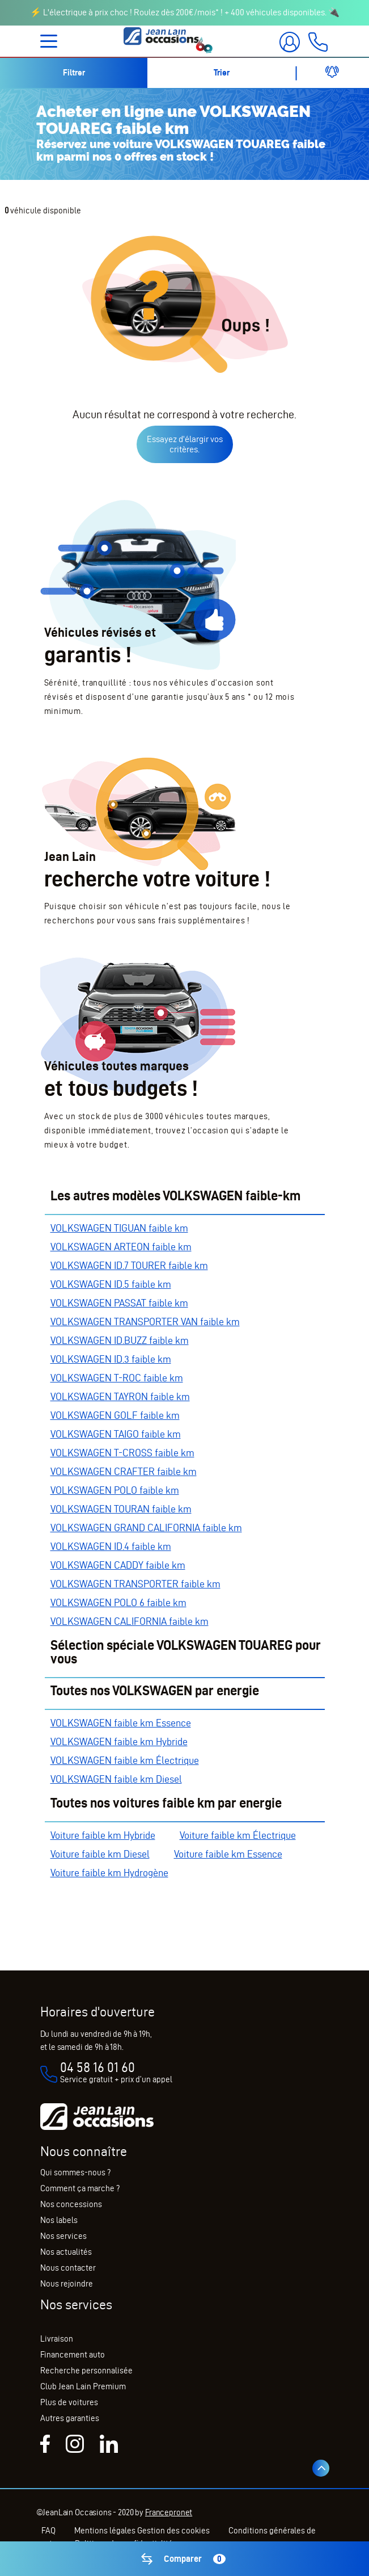  Describe the element at coordinates (69, 2402) in the screenshot. I see `Plus de voitures` at that location.